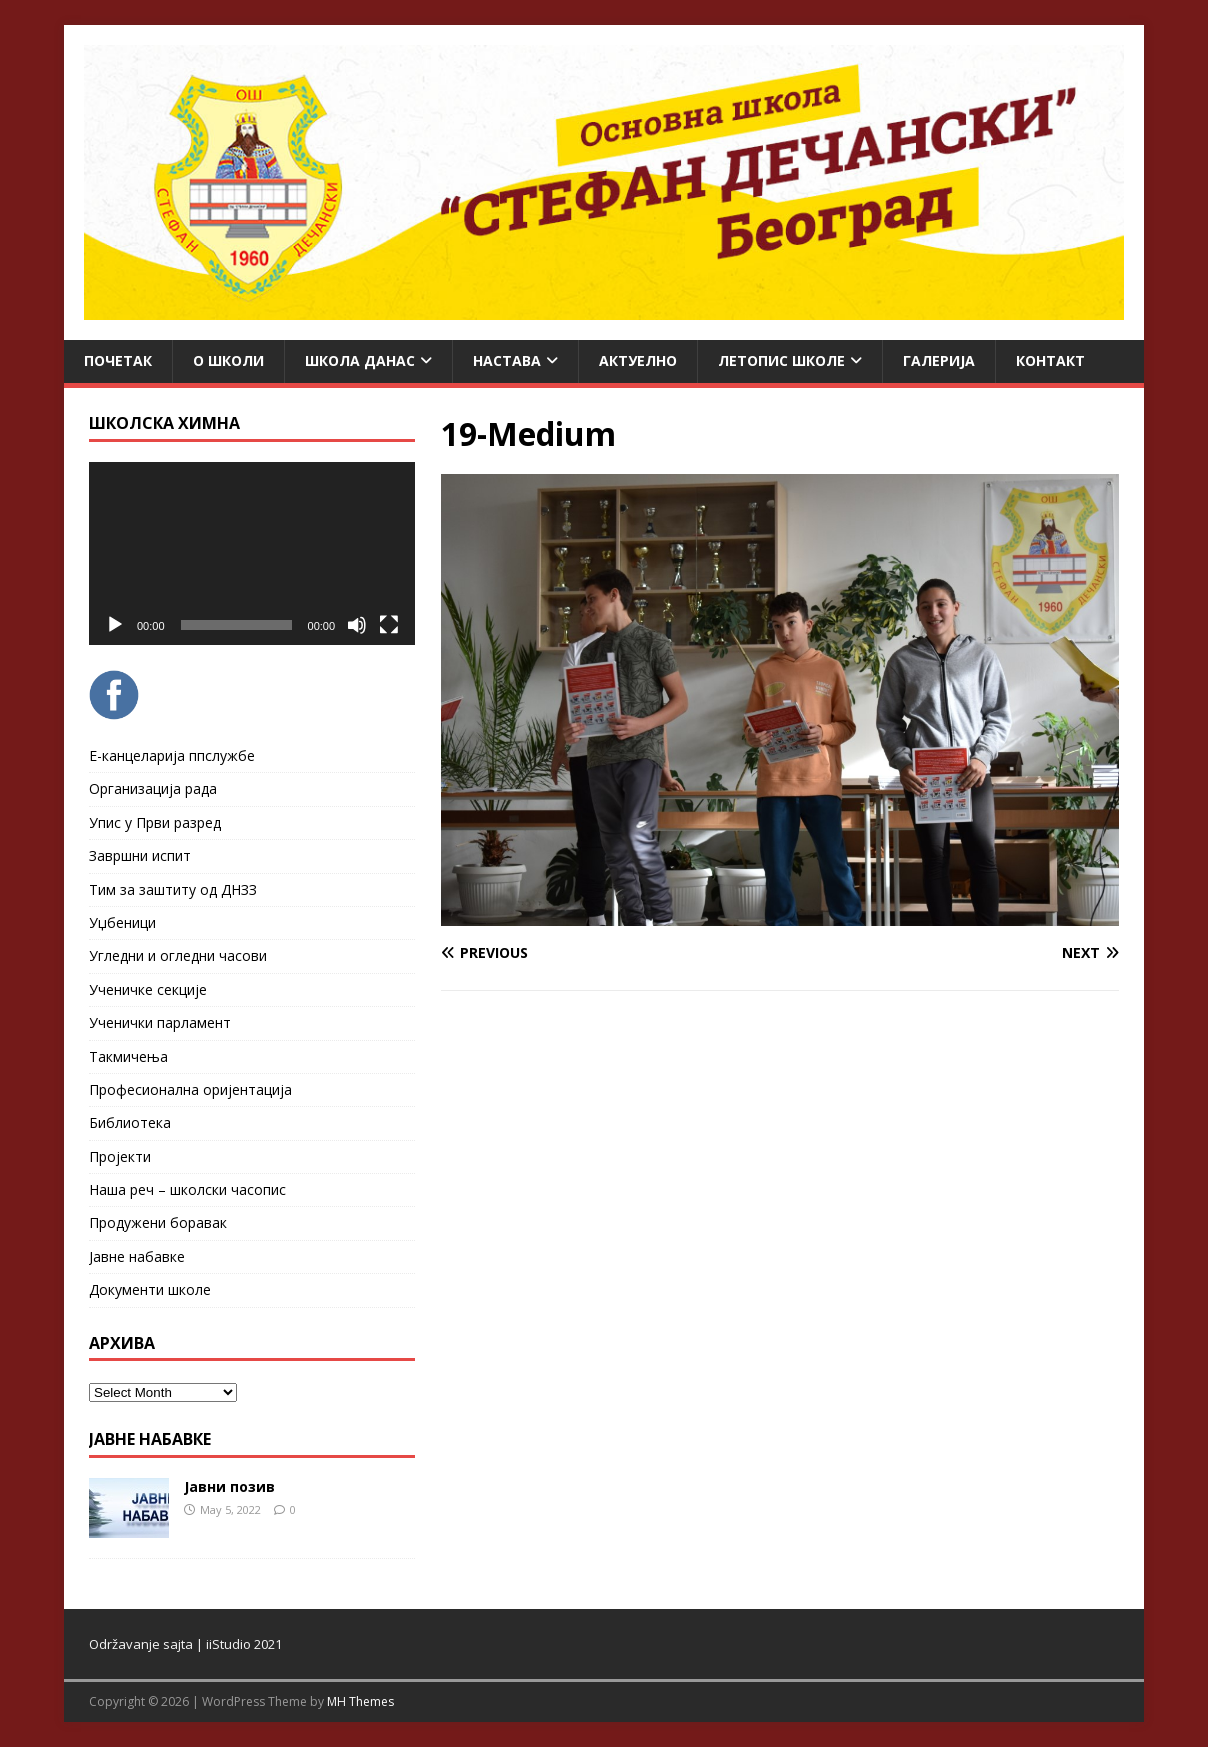 Image resolution: width=1208 pixels, height=1747 pixels. I want to click on [Mute], so click(357, 625).